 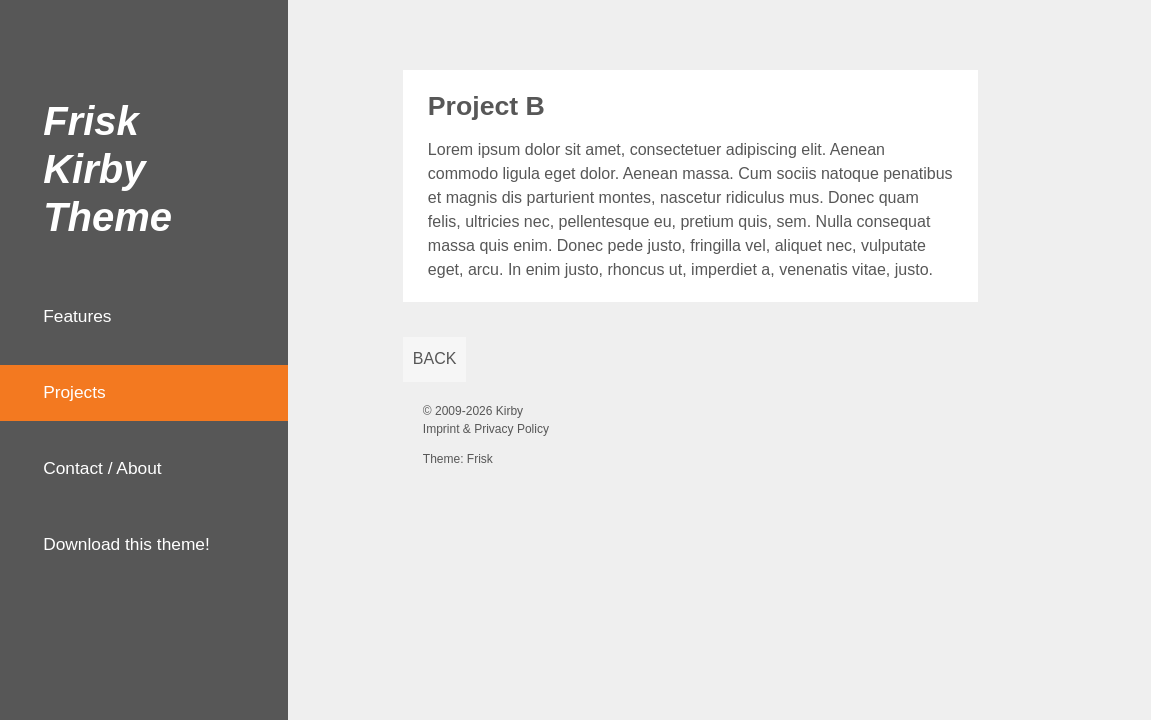 What do you see at coordinates (126, 544) in the screenshot?
I see `Download this theme!` at bounding box center [126, 544].